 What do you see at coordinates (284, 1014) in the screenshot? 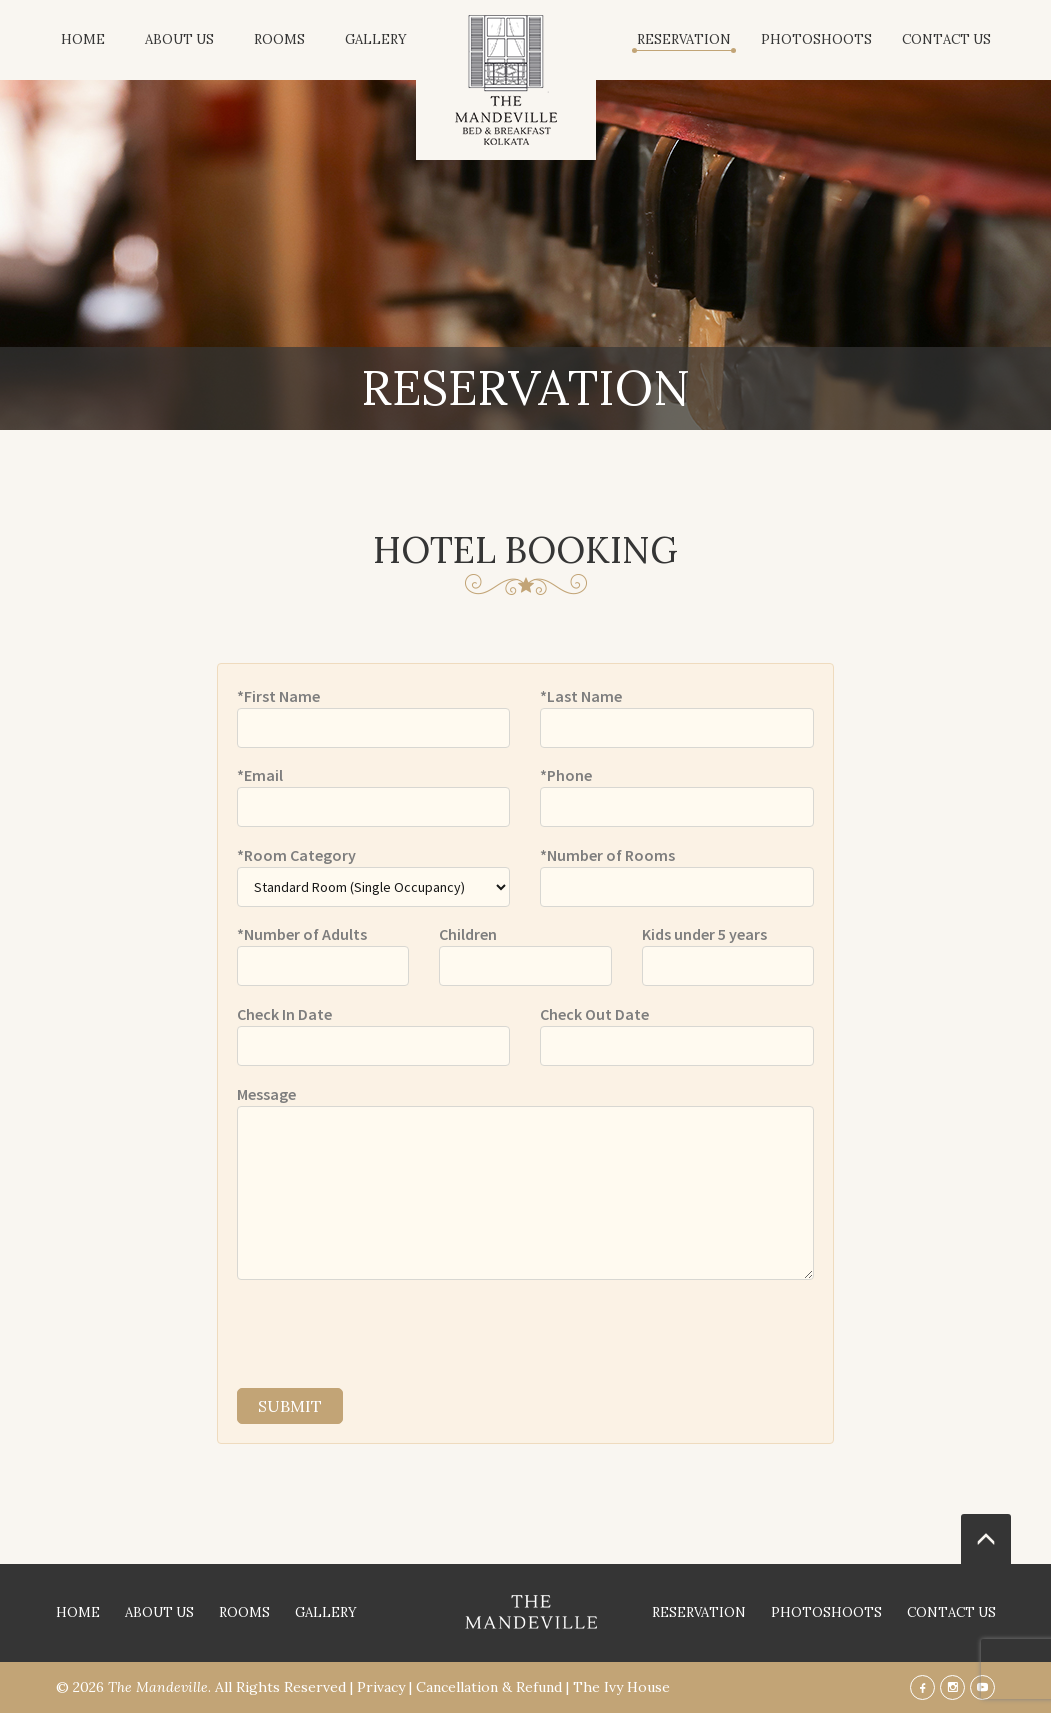
I see `Check In Date` at bounding box center [284, 1014].